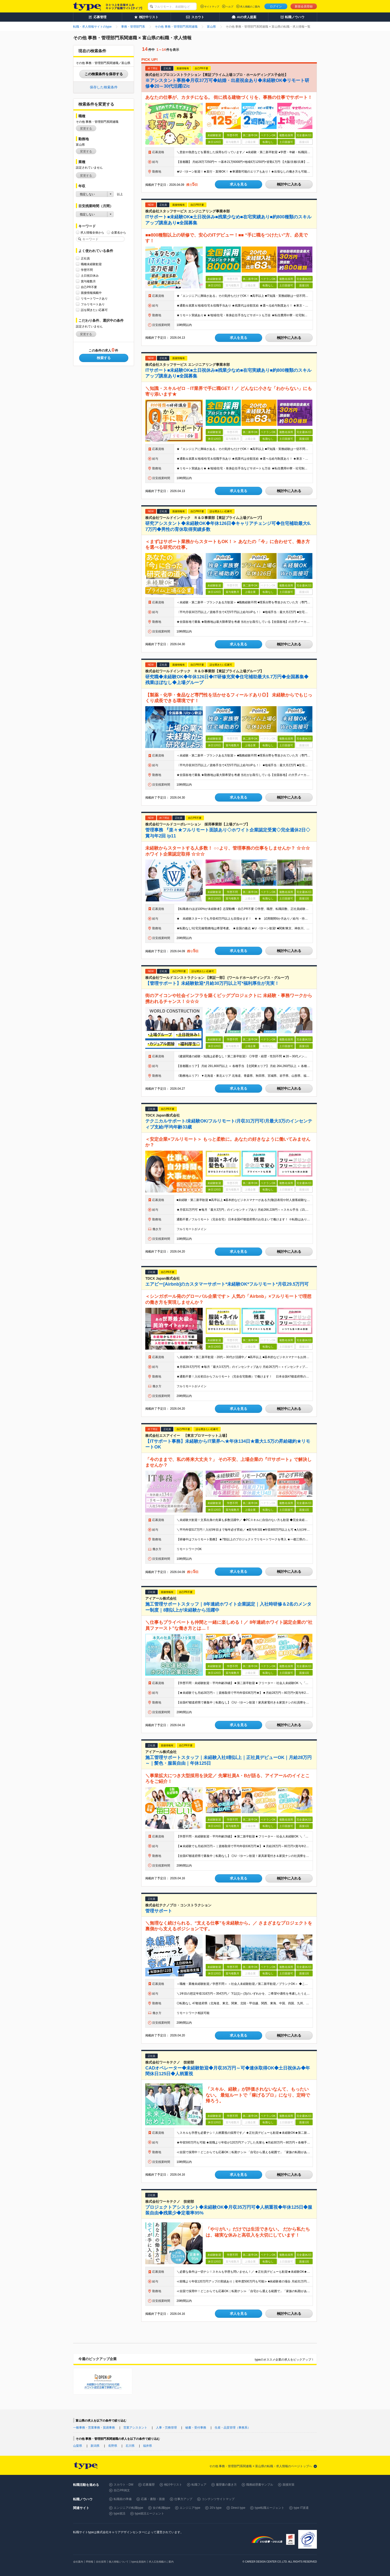  What do you see at coordinates (87, 270) in the screenshot?
I see `学歴不問` at bounding box center [87, 270].